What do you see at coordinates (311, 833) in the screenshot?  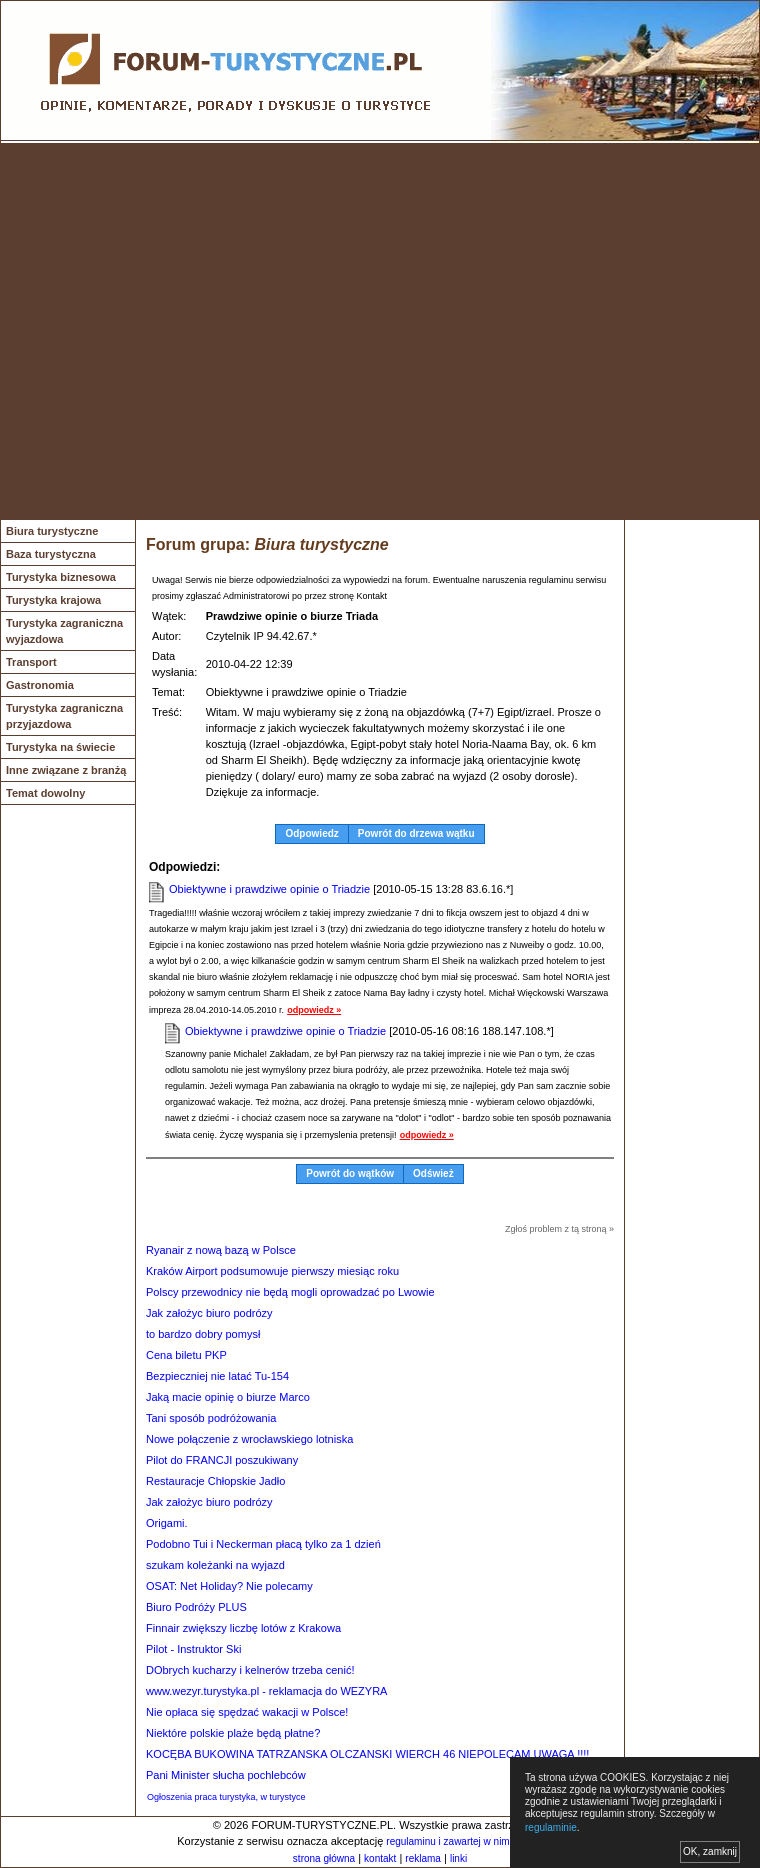 I see `Odpowiedz` at bounding box center [311, 833].